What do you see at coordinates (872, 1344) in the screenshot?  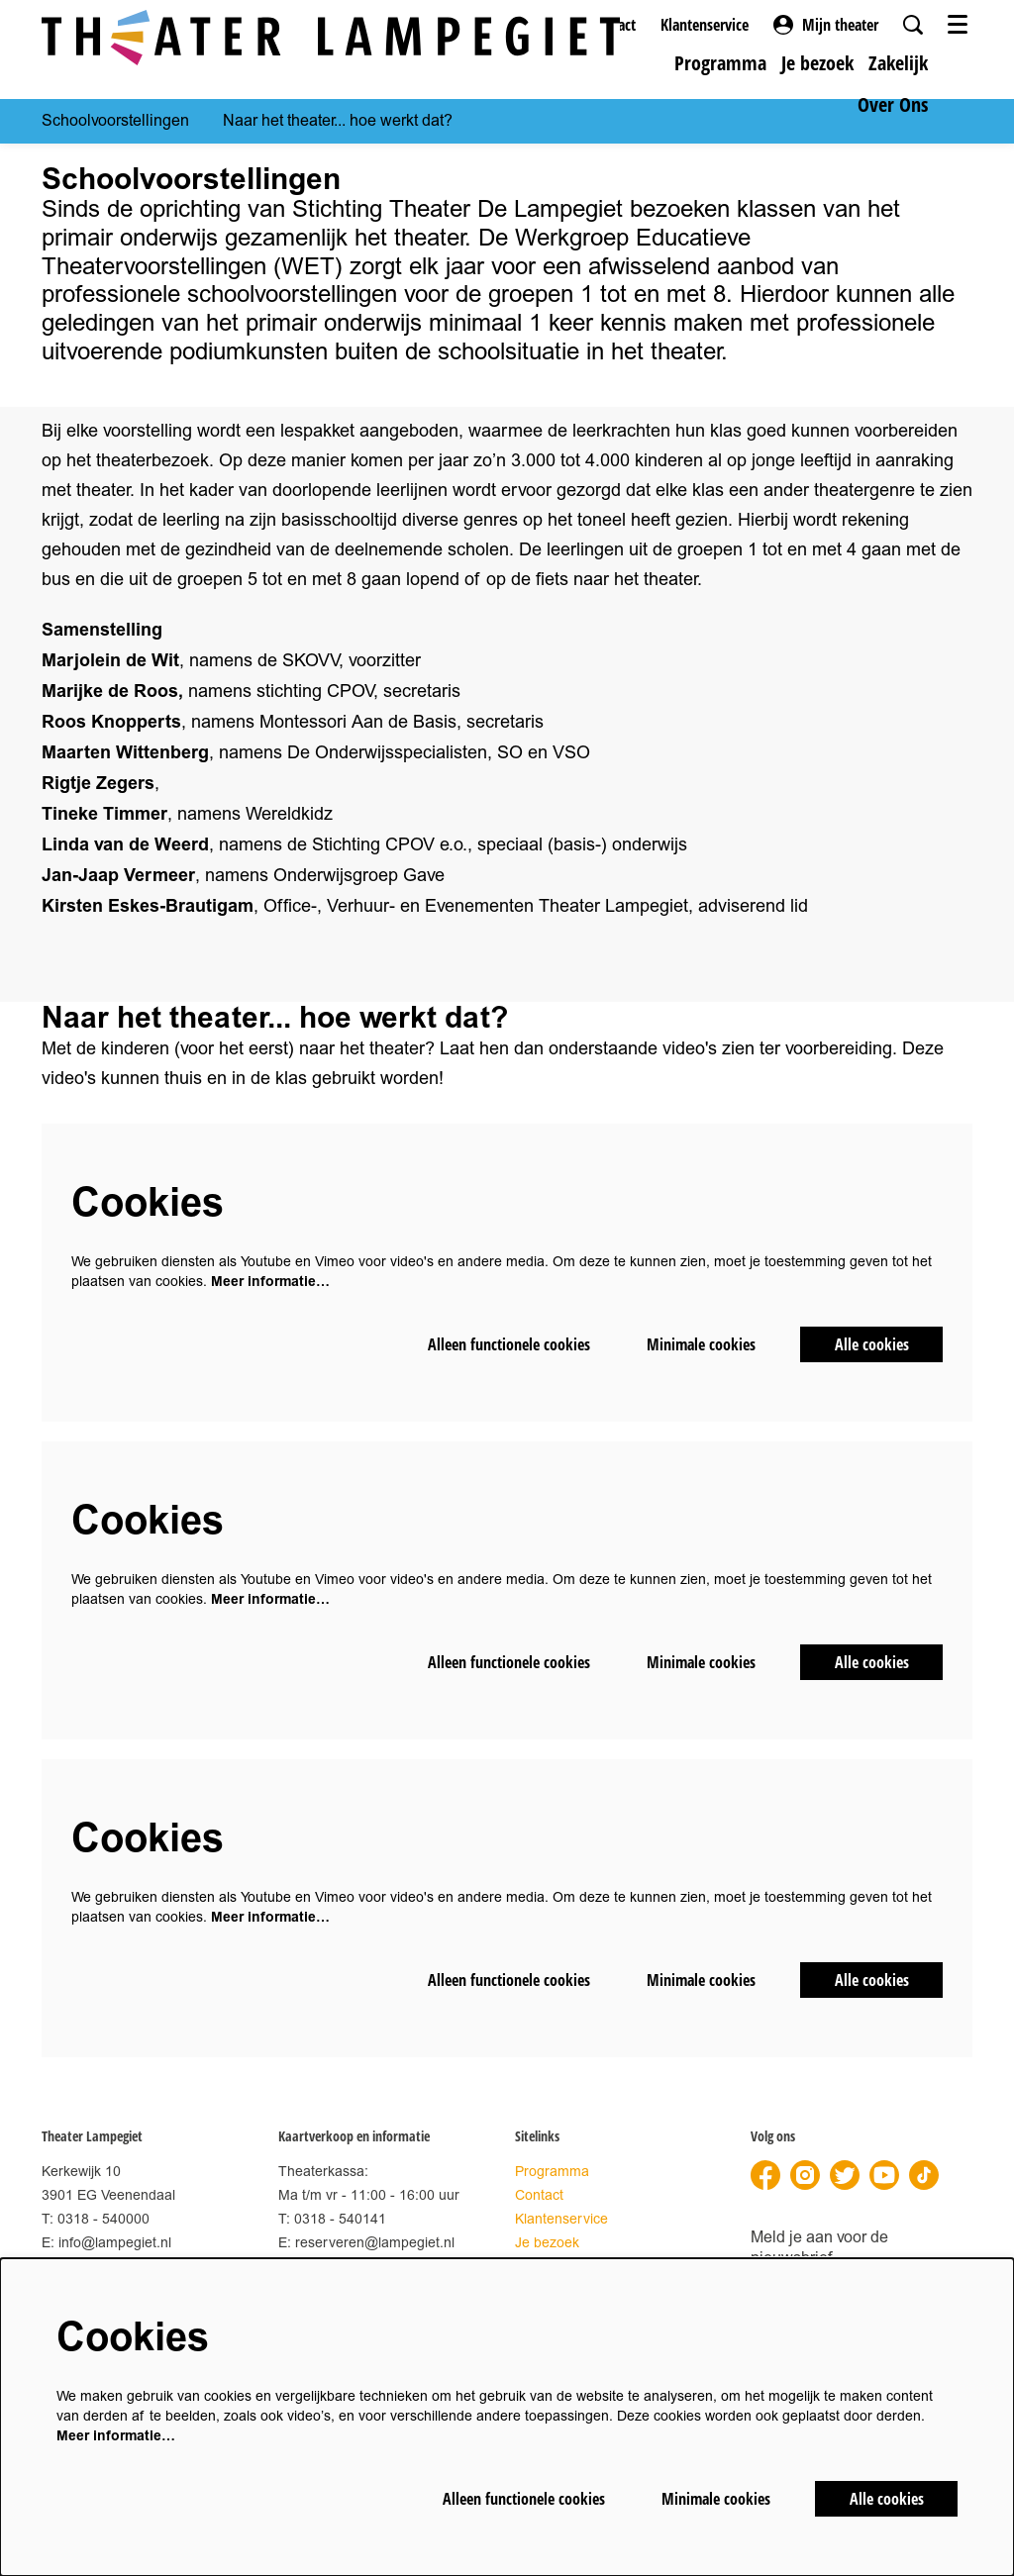 I see `Alle cookies` at bounding box center [872, 1344].